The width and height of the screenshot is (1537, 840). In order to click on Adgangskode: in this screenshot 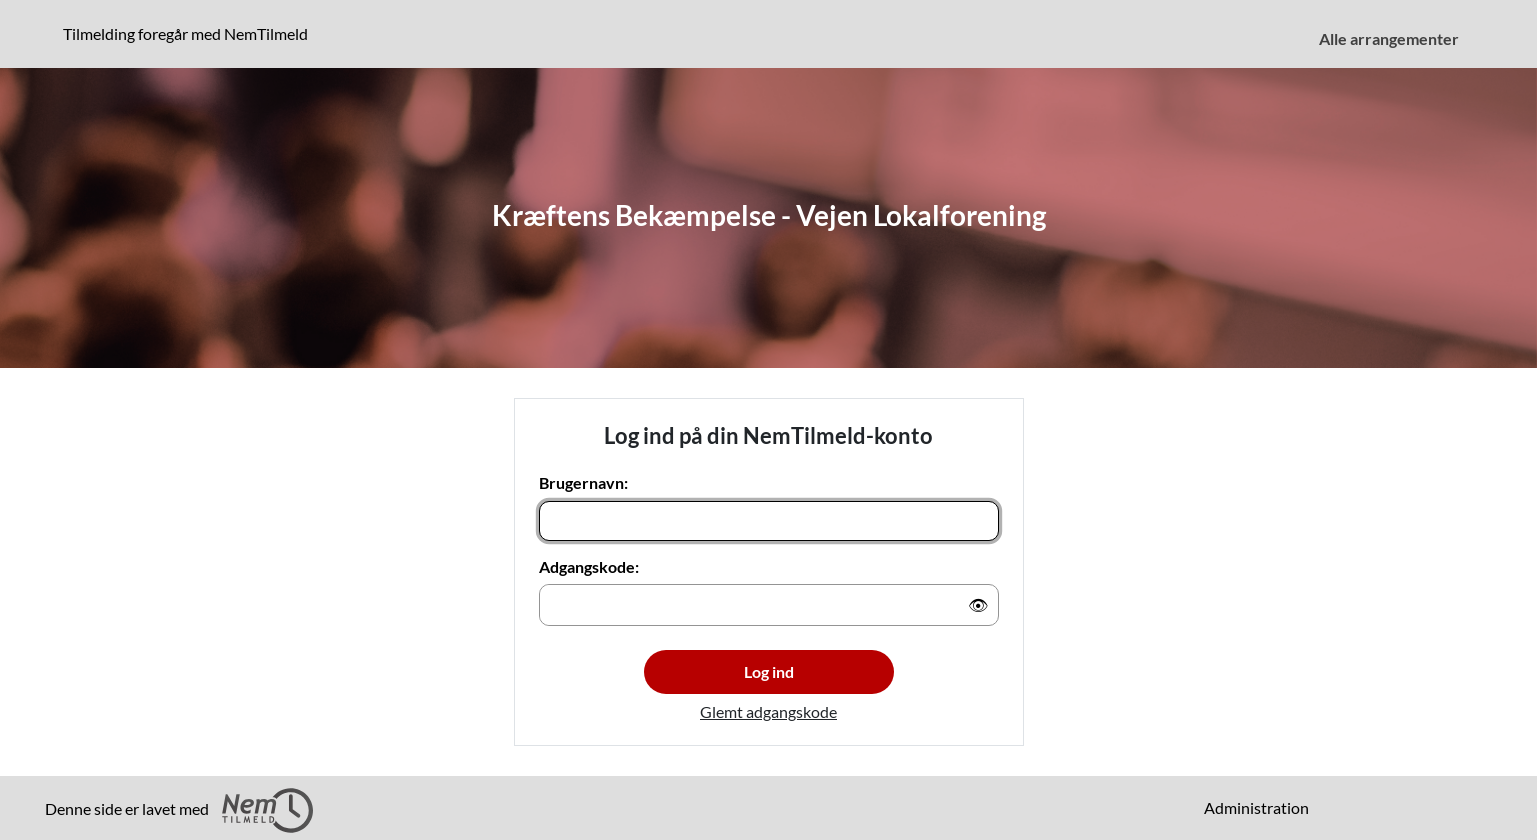, I will do `click(589, 566)`.